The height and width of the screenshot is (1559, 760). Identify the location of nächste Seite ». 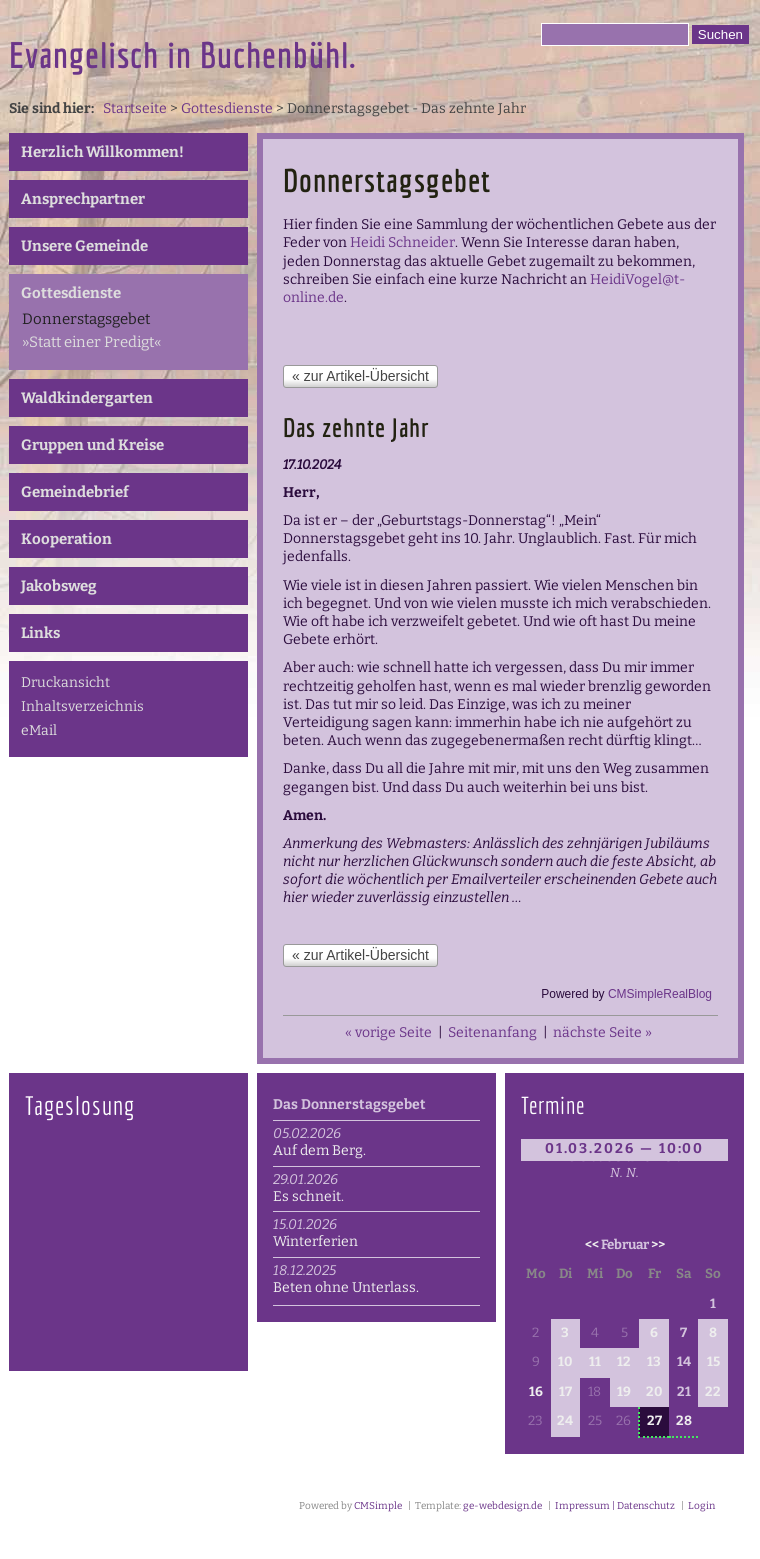
(602, 1032).